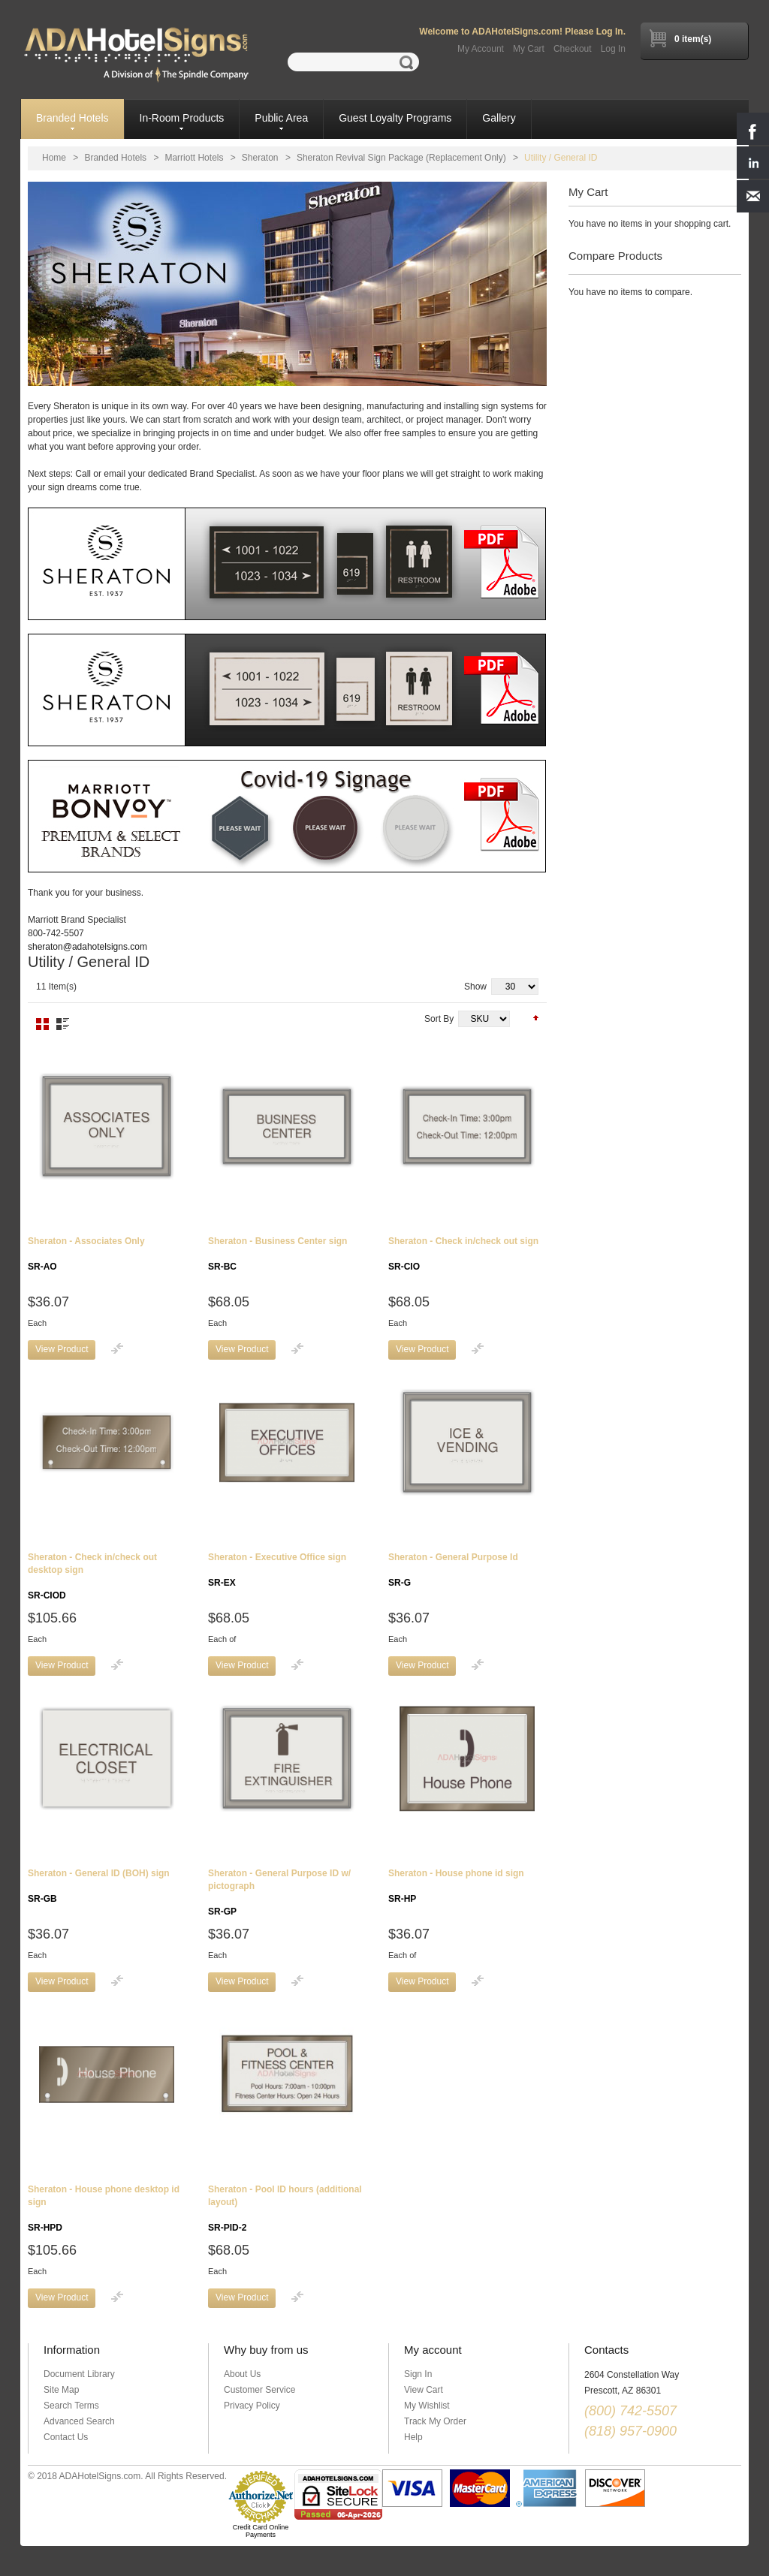  I want to click on Sheraton, so click(260, 157).